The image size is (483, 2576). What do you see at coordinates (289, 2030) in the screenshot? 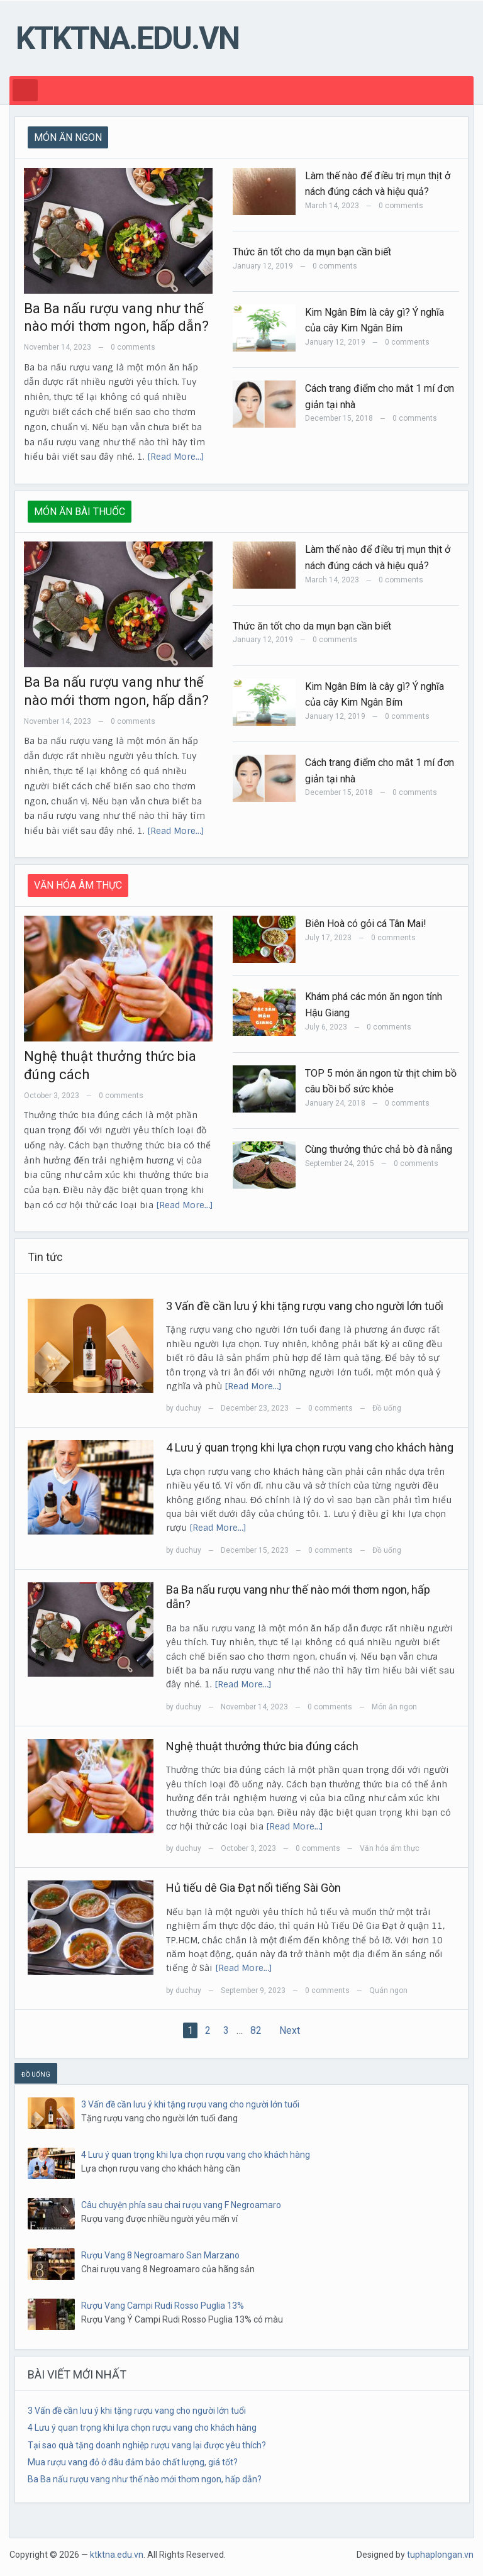
I see `Next` at bounding box center [289, 2030].